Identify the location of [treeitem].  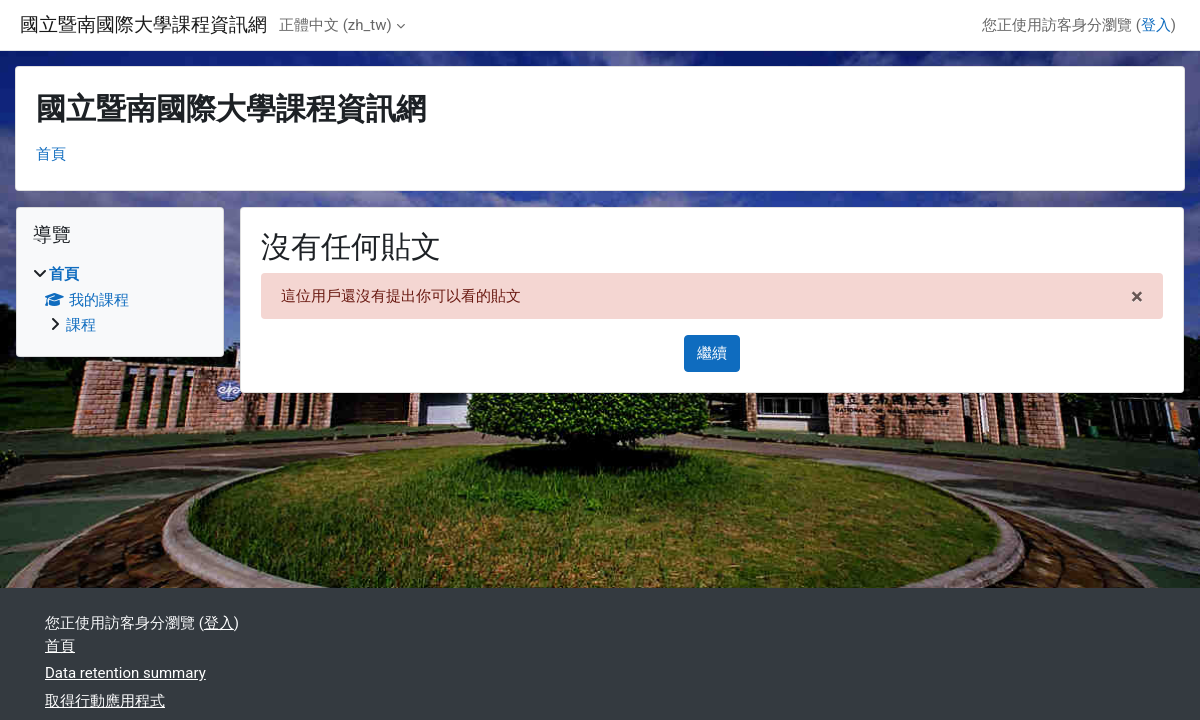
(120, 300).